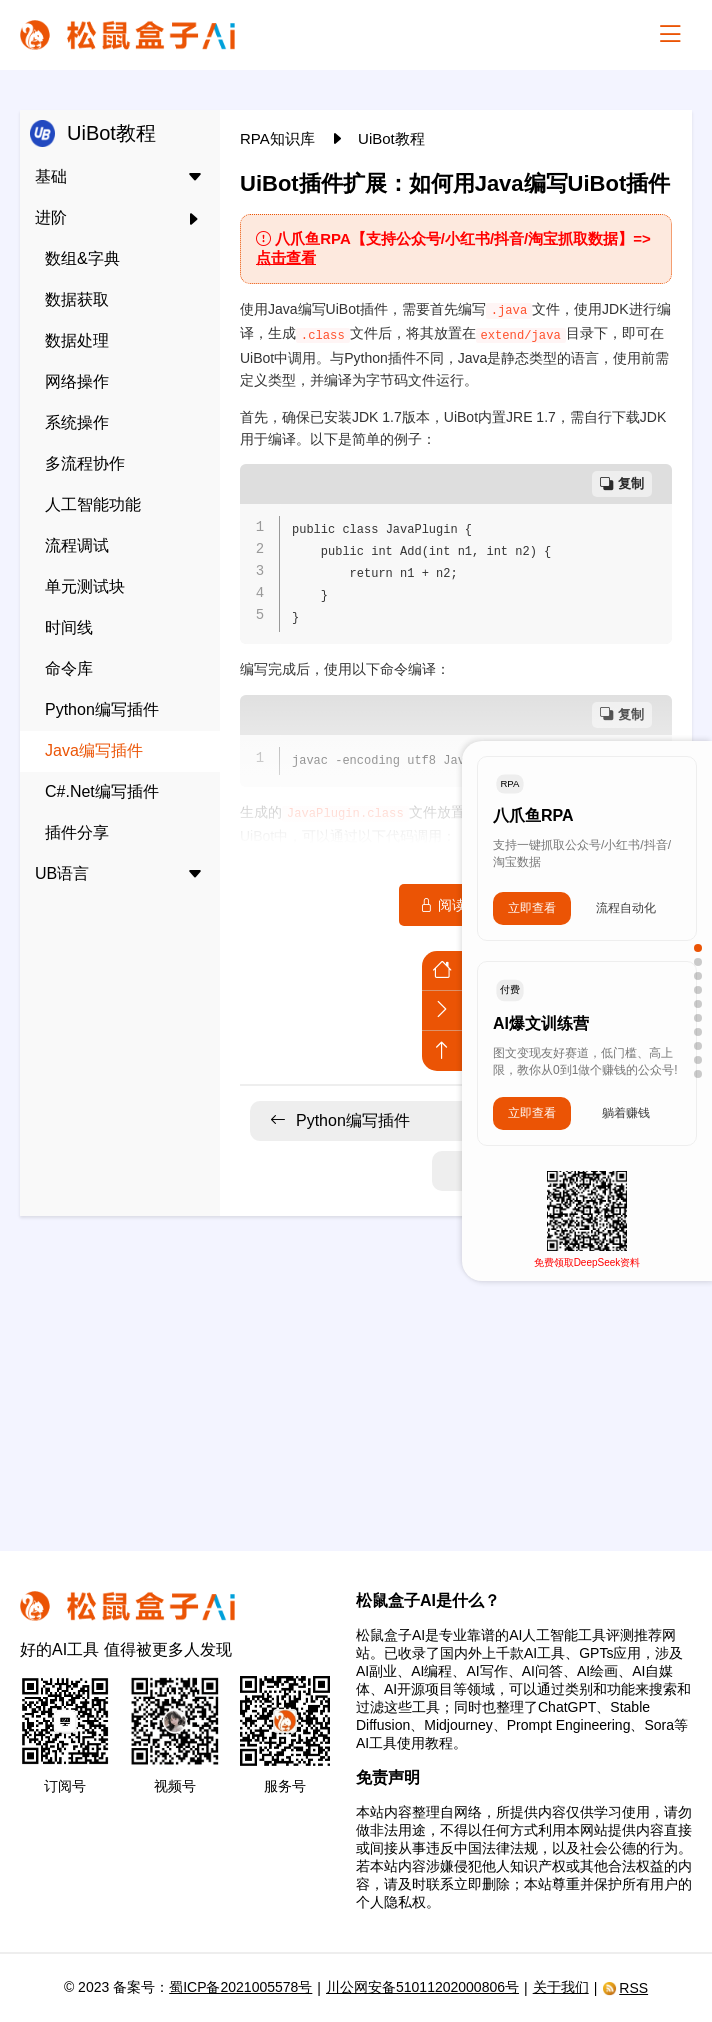 The width and height of the screenshot is (712, 2022). What do you see at coordinates (279, 138) in the screenshot?
I see `RPA知识库` at bounding box center [279, 138].